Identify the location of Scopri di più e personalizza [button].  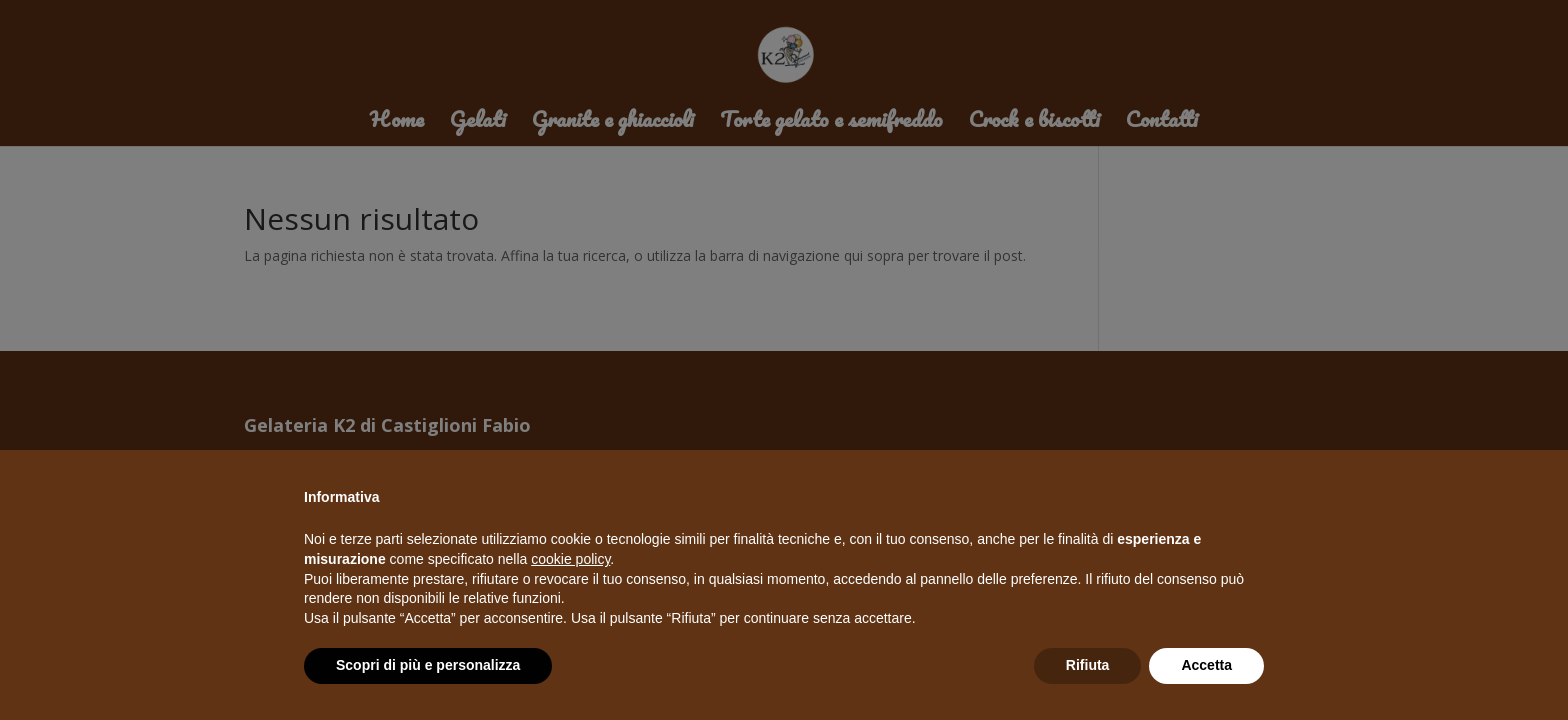
(428, 665).